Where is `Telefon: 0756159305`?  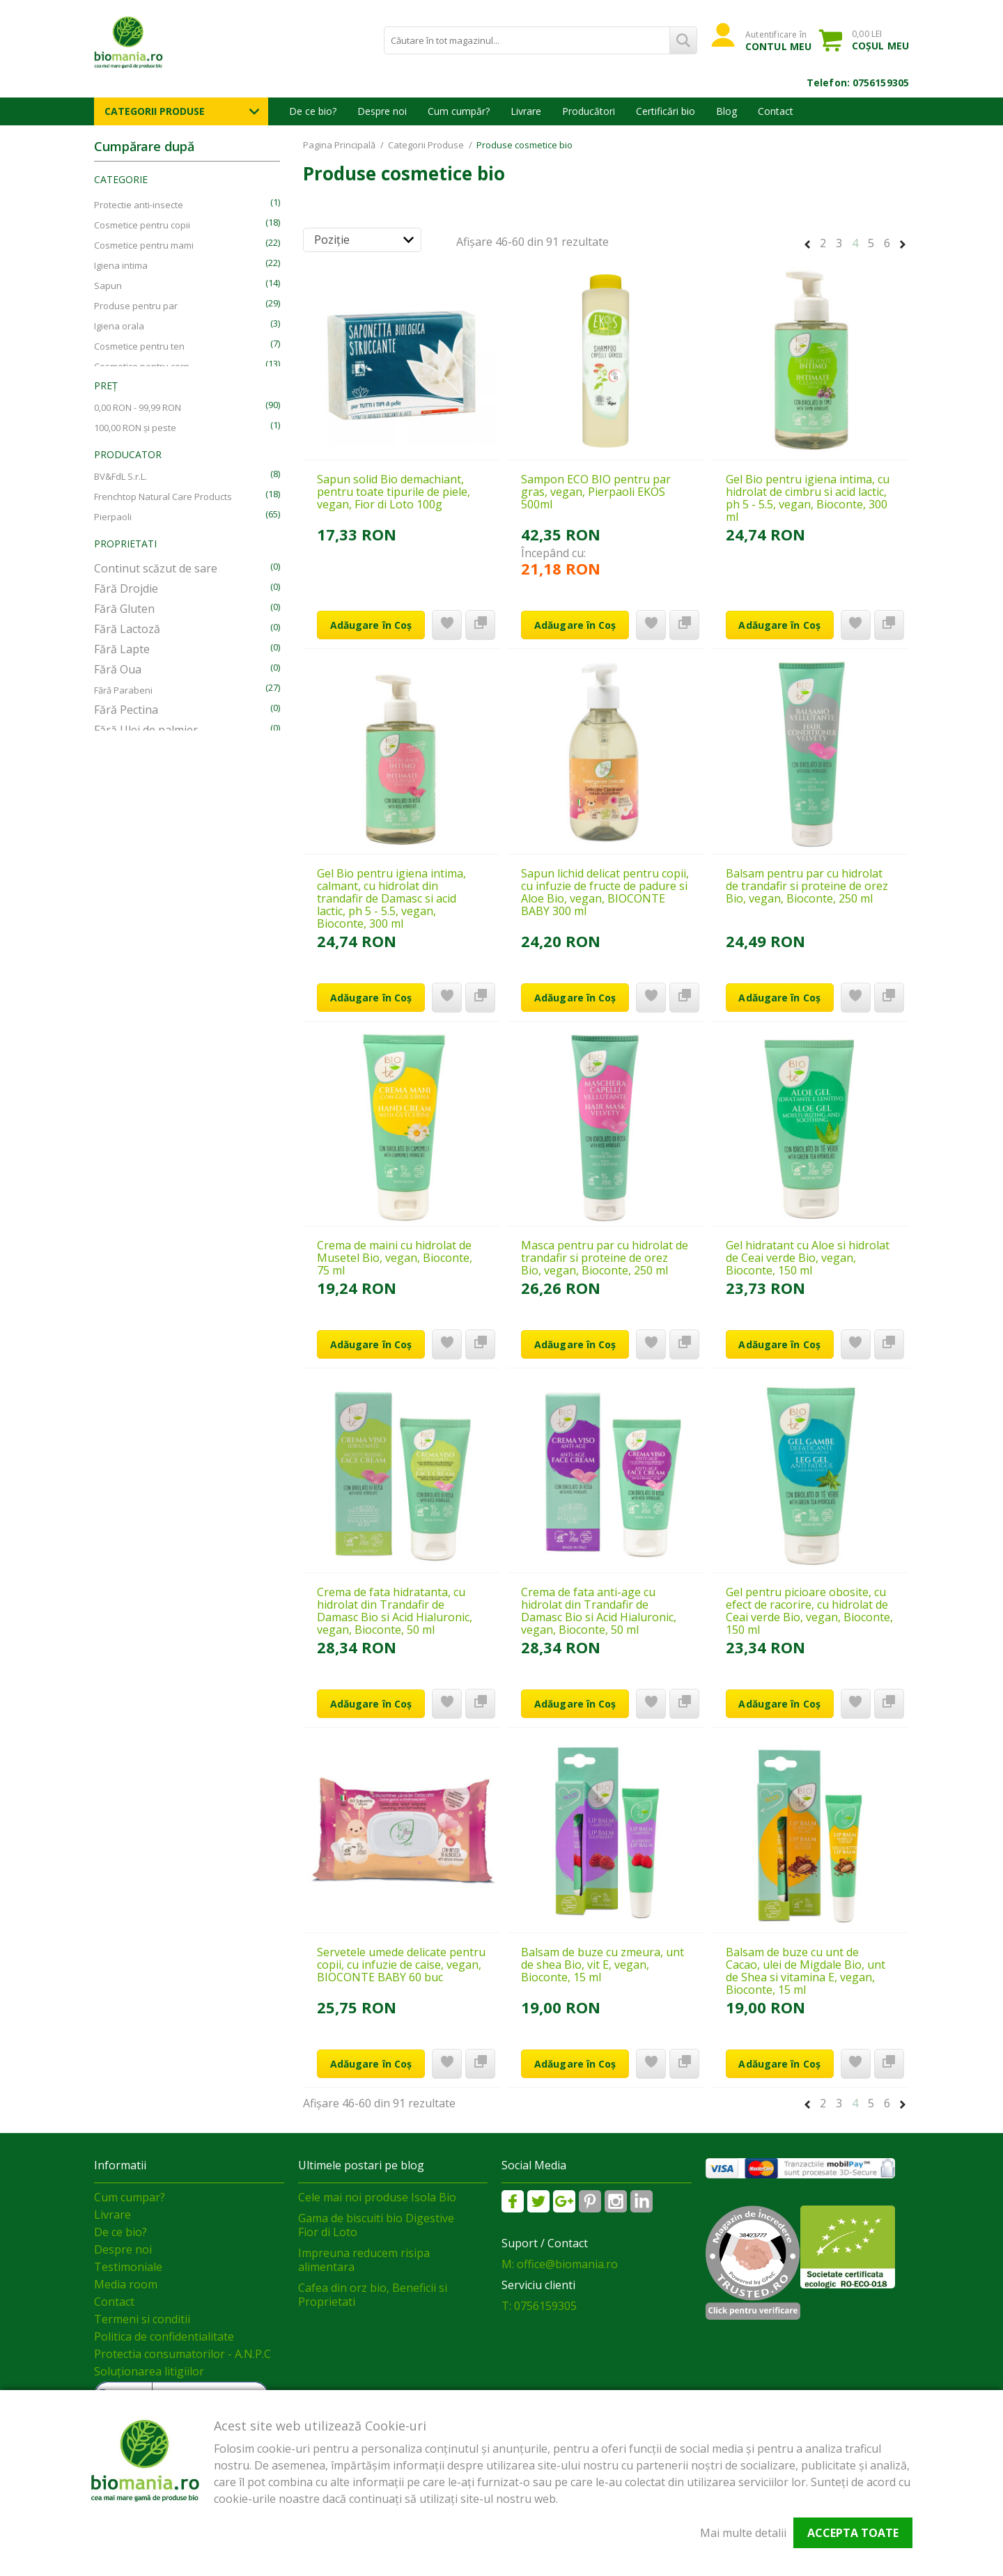
Telefon: 0756159305 is located at coordinates (858, 82).